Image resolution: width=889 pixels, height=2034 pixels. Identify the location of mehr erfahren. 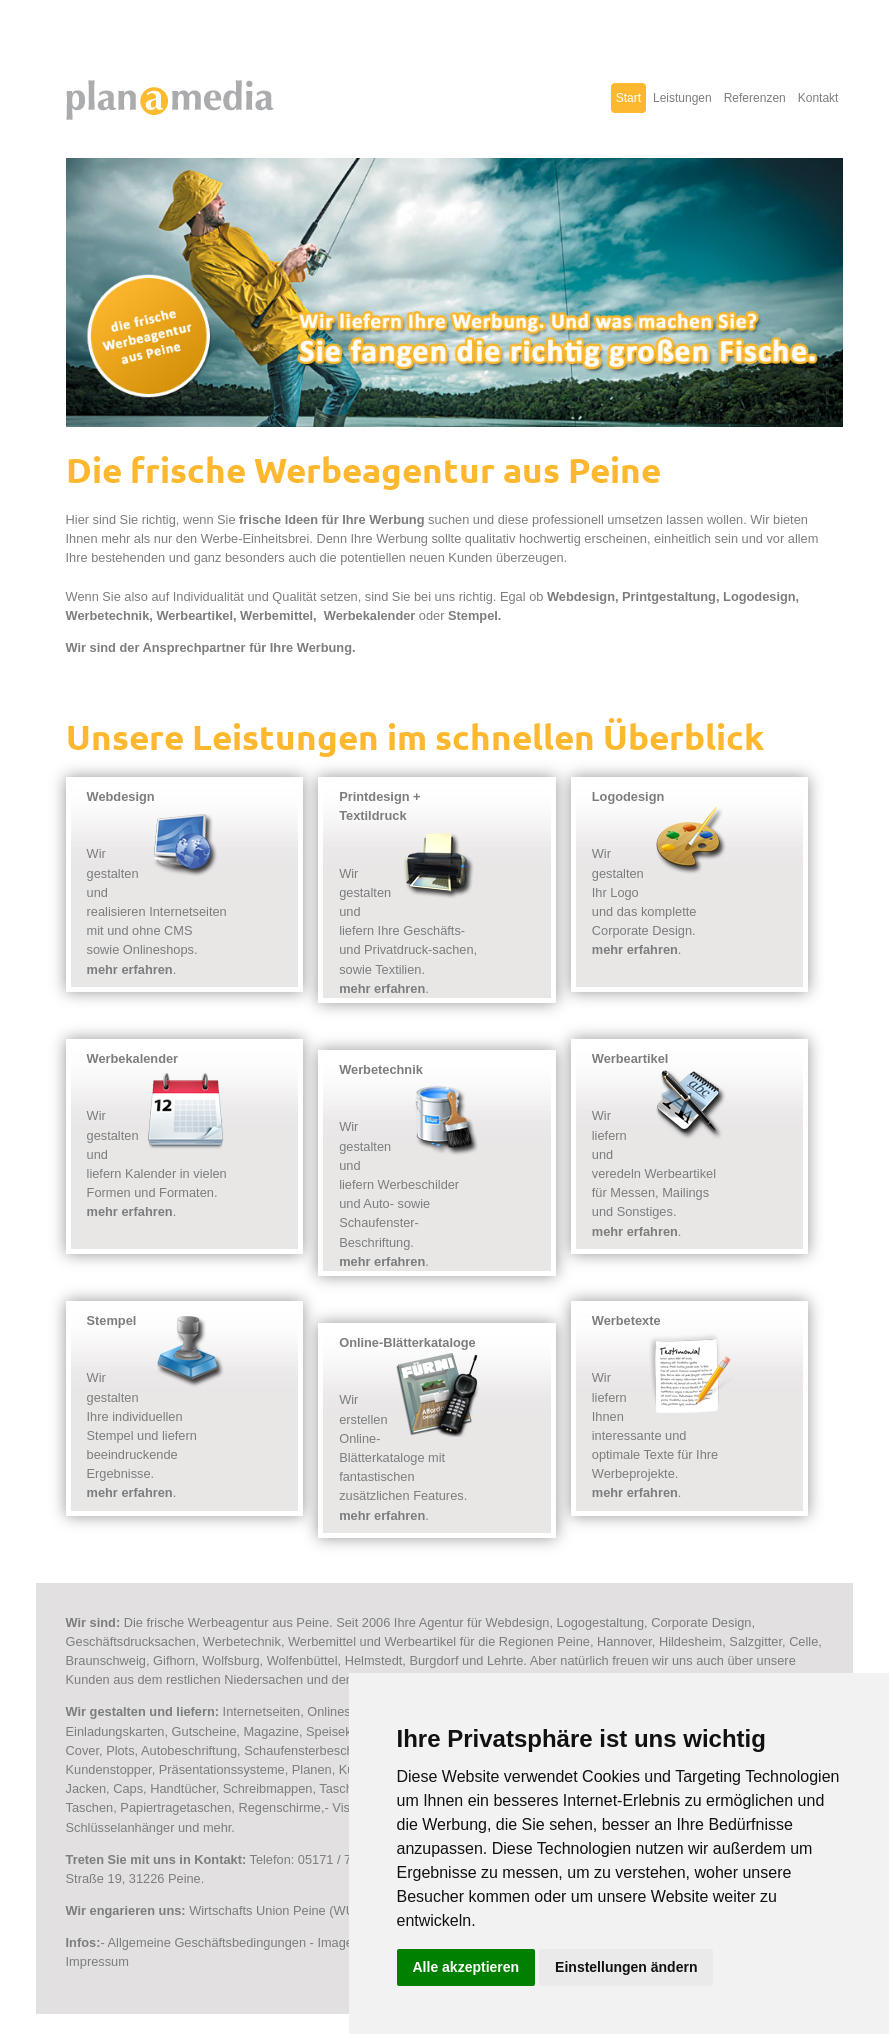
(130, 969).